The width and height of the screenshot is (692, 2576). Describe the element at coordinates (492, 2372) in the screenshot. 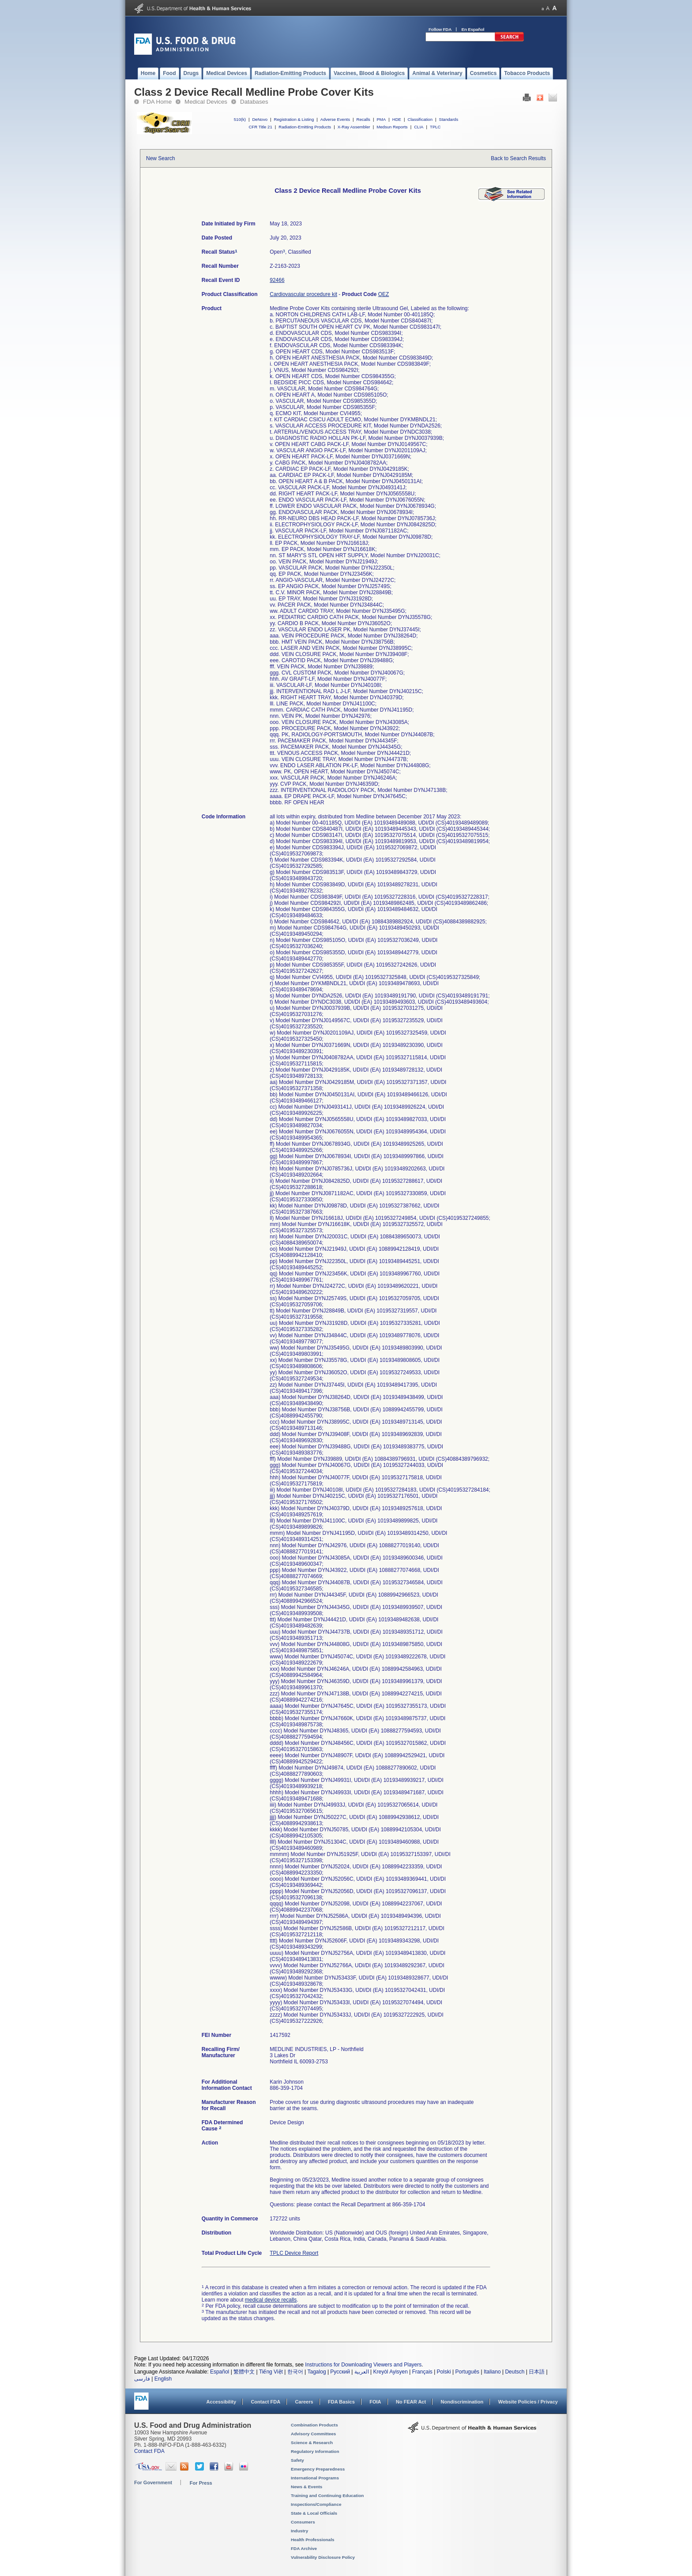

I see `Italiano` at that location.